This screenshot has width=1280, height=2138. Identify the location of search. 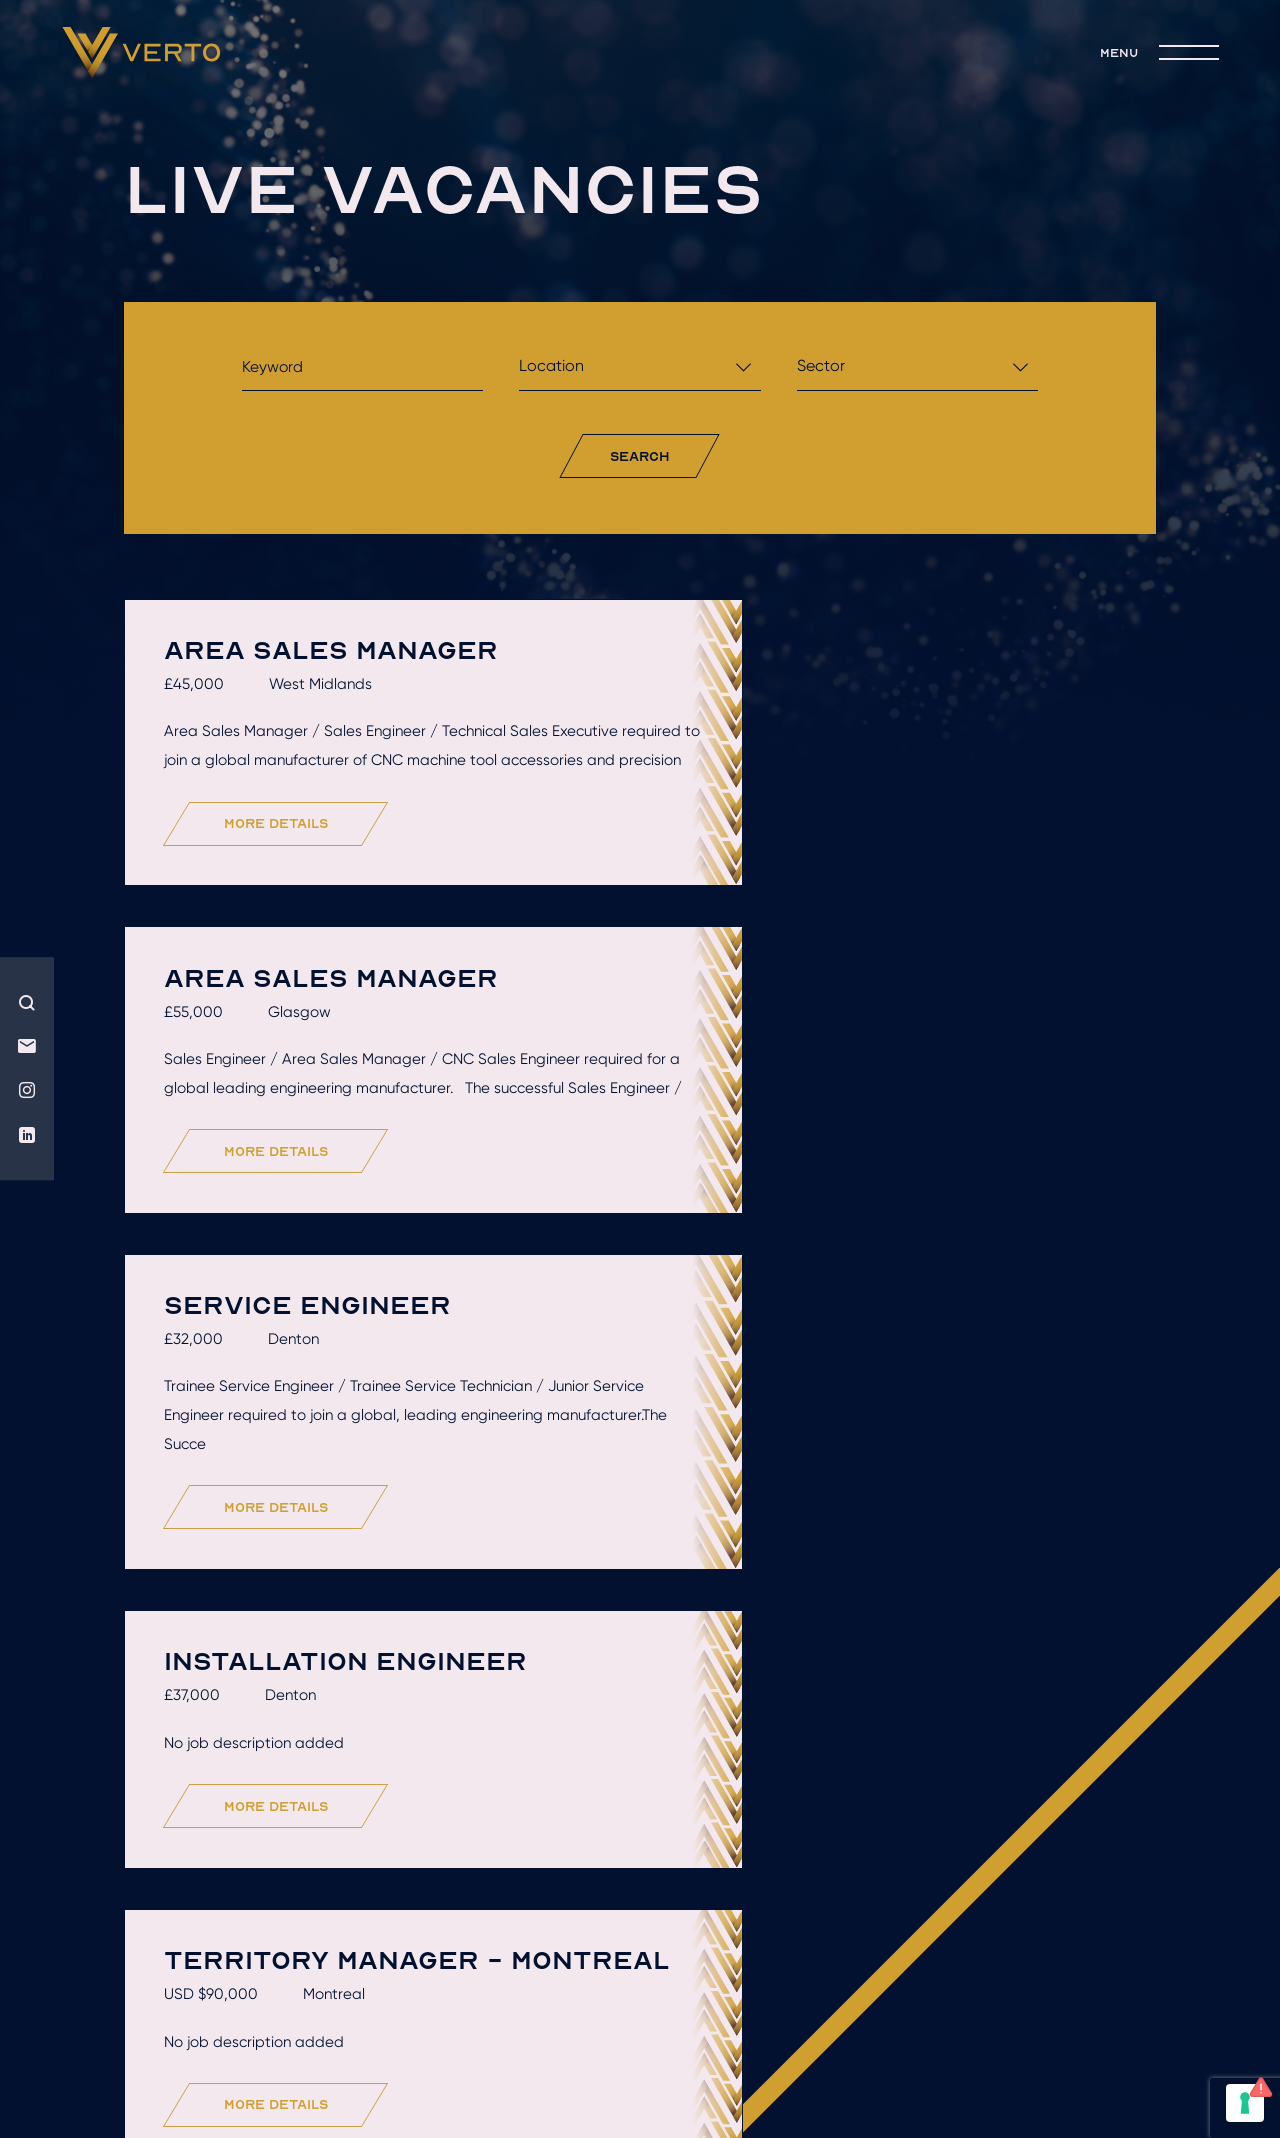
(640, 456).